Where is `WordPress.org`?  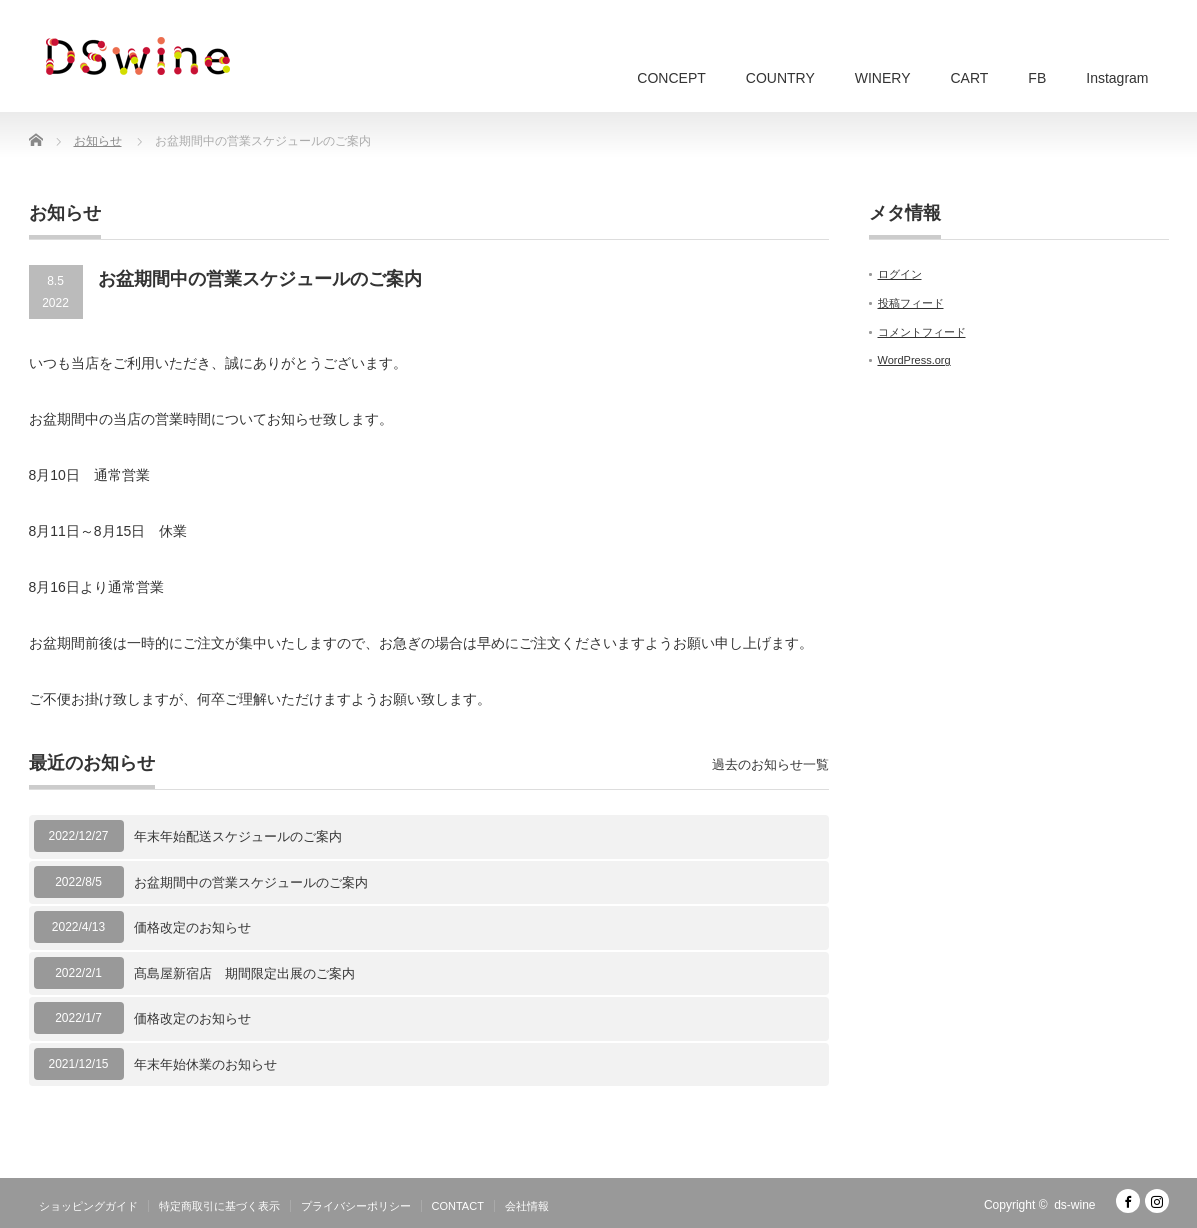 WordPress.org is located at coordinates (914, 360).